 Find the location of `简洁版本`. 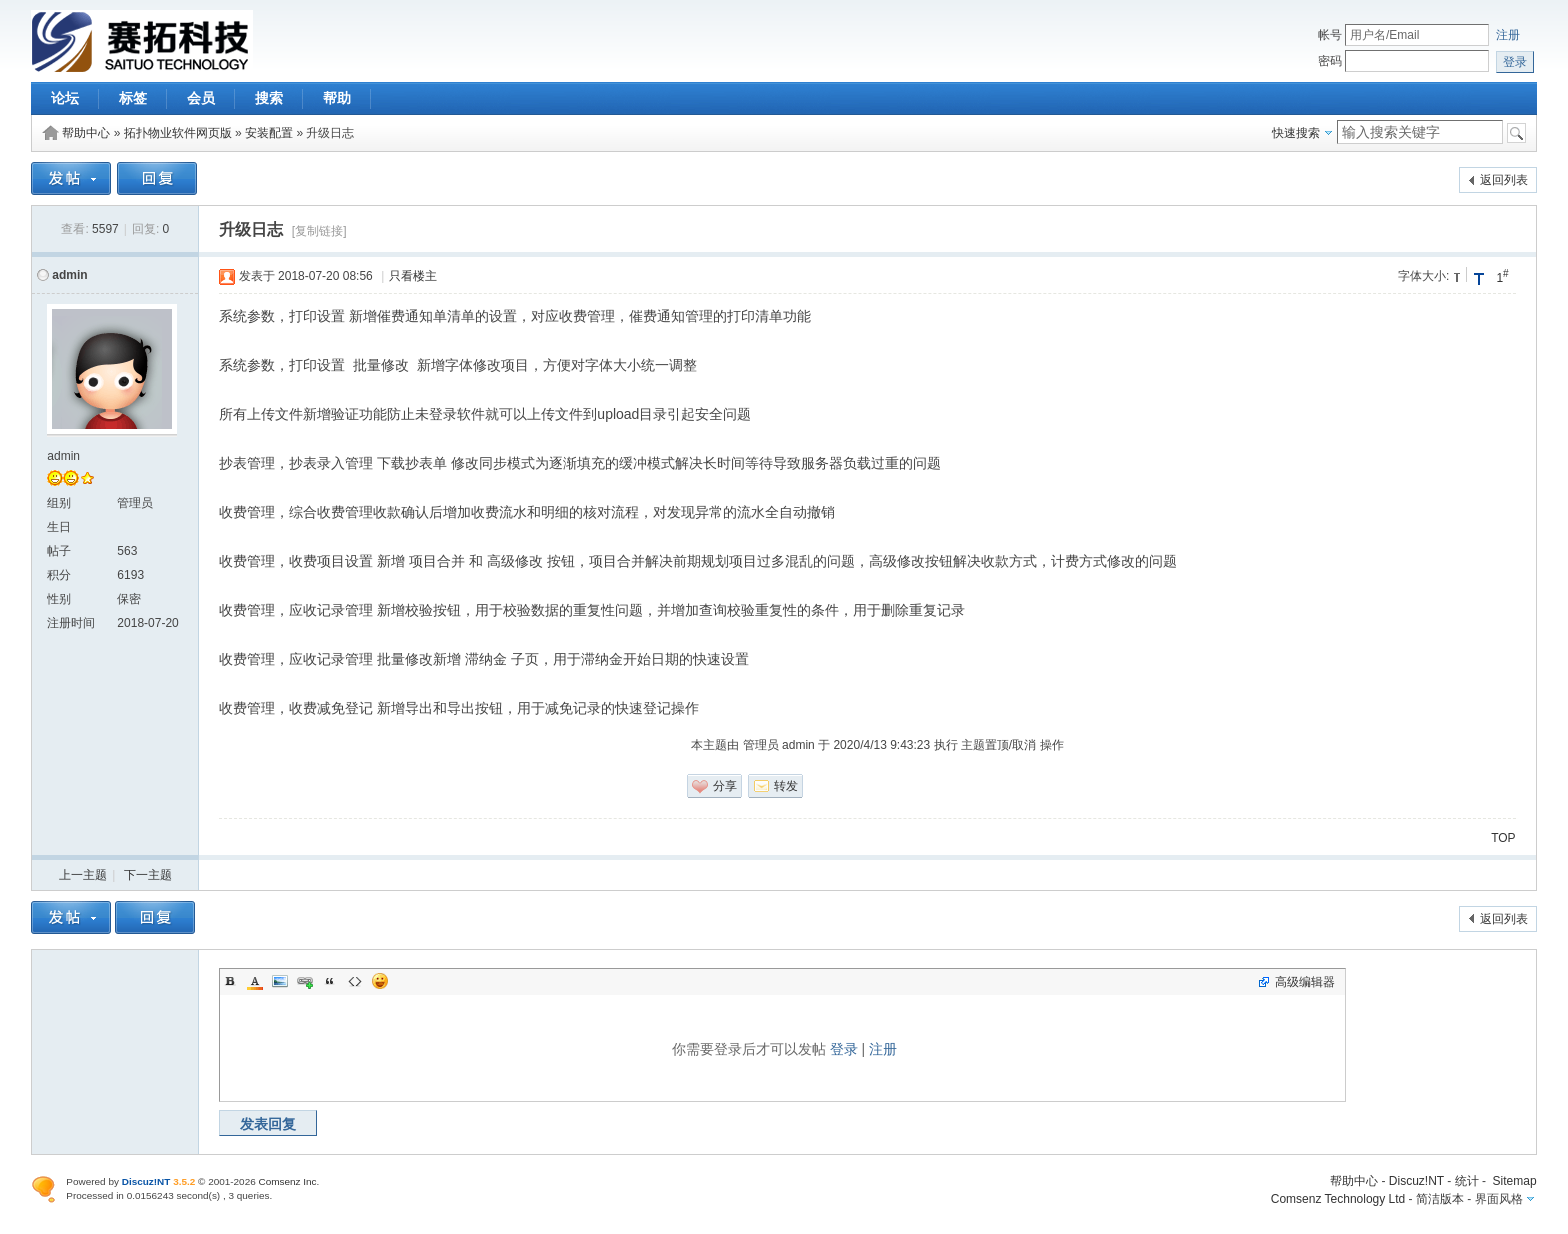

简洁版本 is located at coordinates (1440, 1199).